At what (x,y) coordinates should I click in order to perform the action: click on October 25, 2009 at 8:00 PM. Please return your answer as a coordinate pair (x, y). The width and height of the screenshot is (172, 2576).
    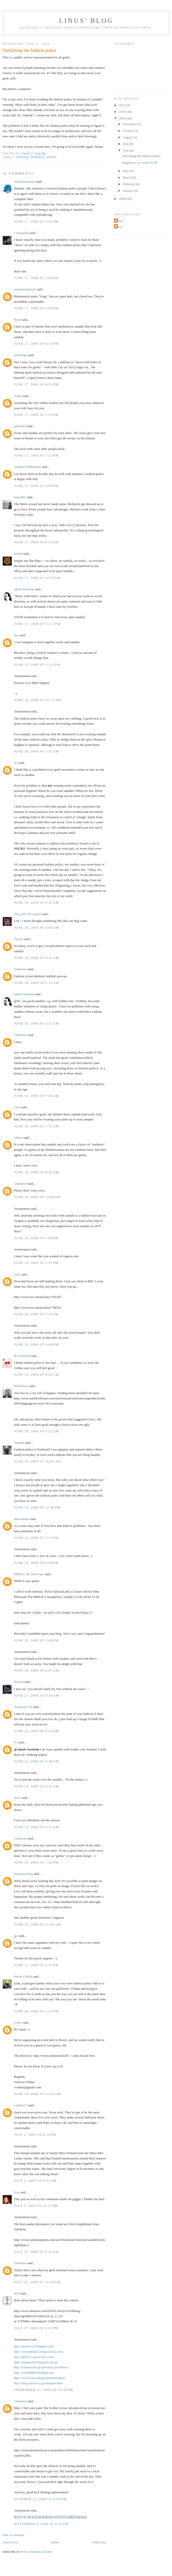
    Looking at the image, I should click on (40, 2499).